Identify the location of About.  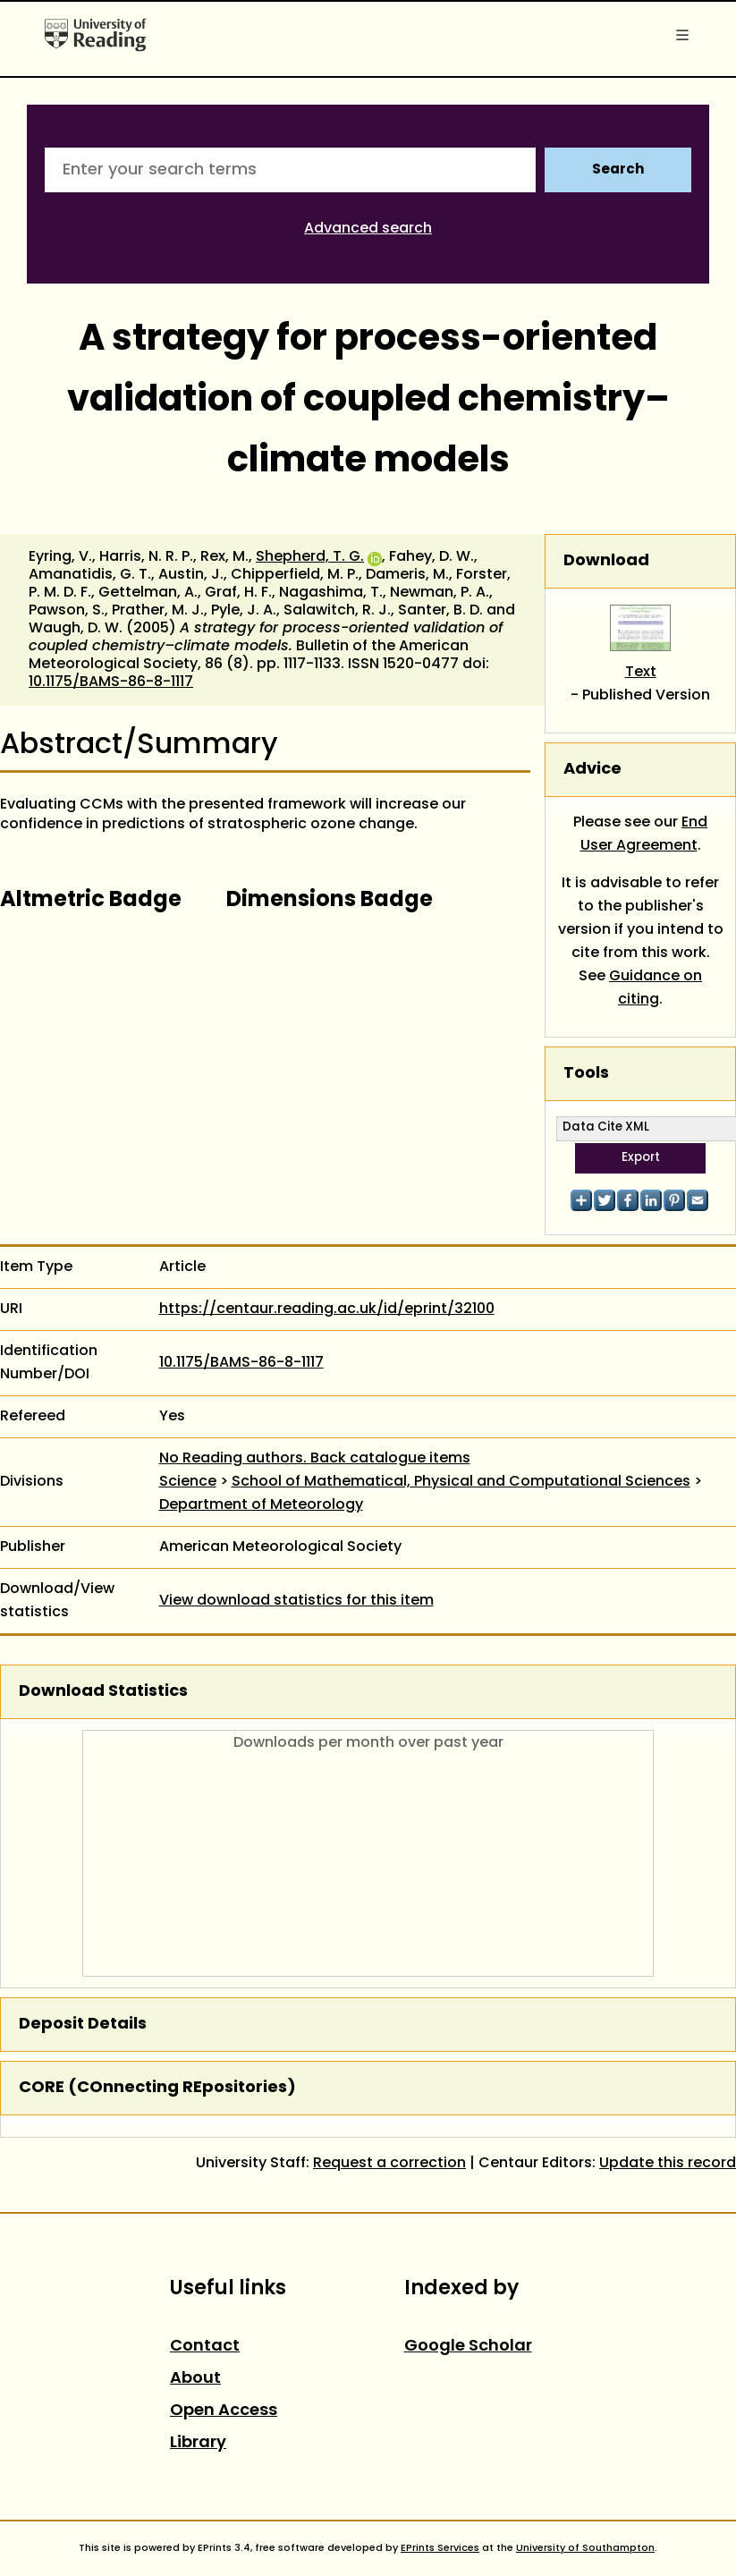
(195, 2379).